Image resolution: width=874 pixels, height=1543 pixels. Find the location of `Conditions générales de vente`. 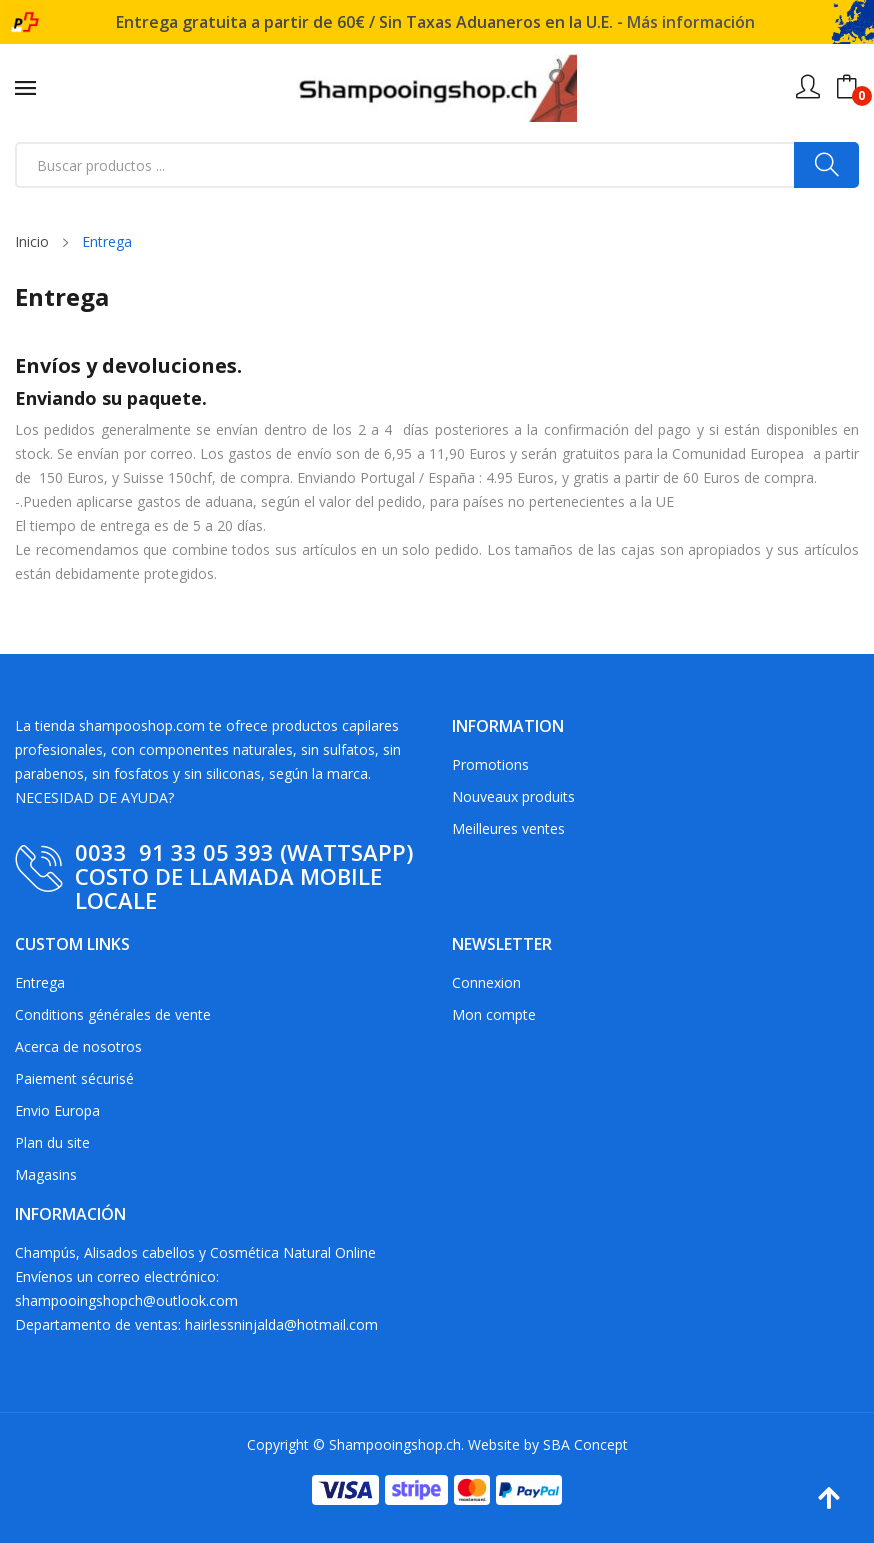

Conditions générales de vente is located at coordinates (113, 1014).